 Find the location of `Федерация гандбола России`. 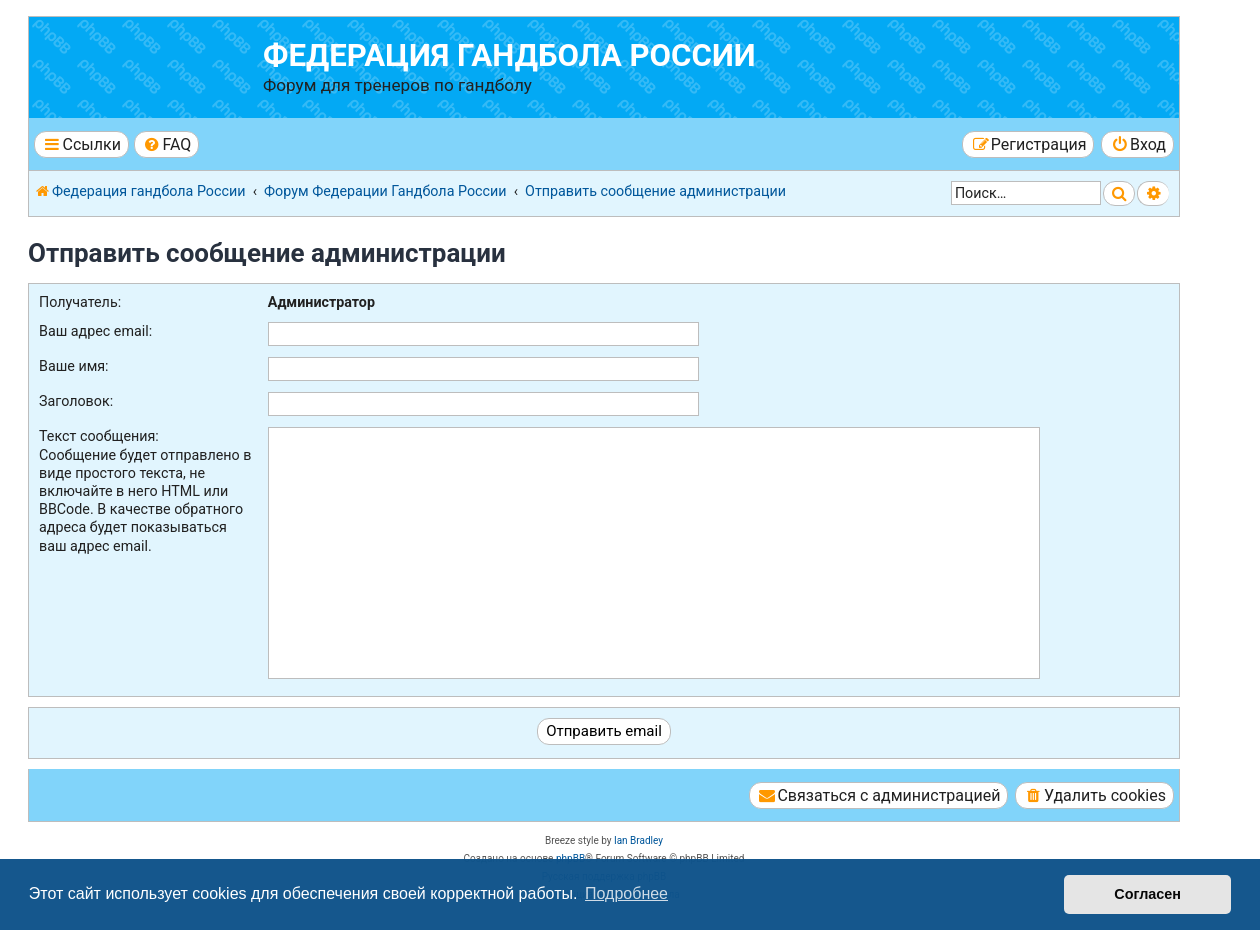

Федерация гандбола России is located at coordinates (509, 55).